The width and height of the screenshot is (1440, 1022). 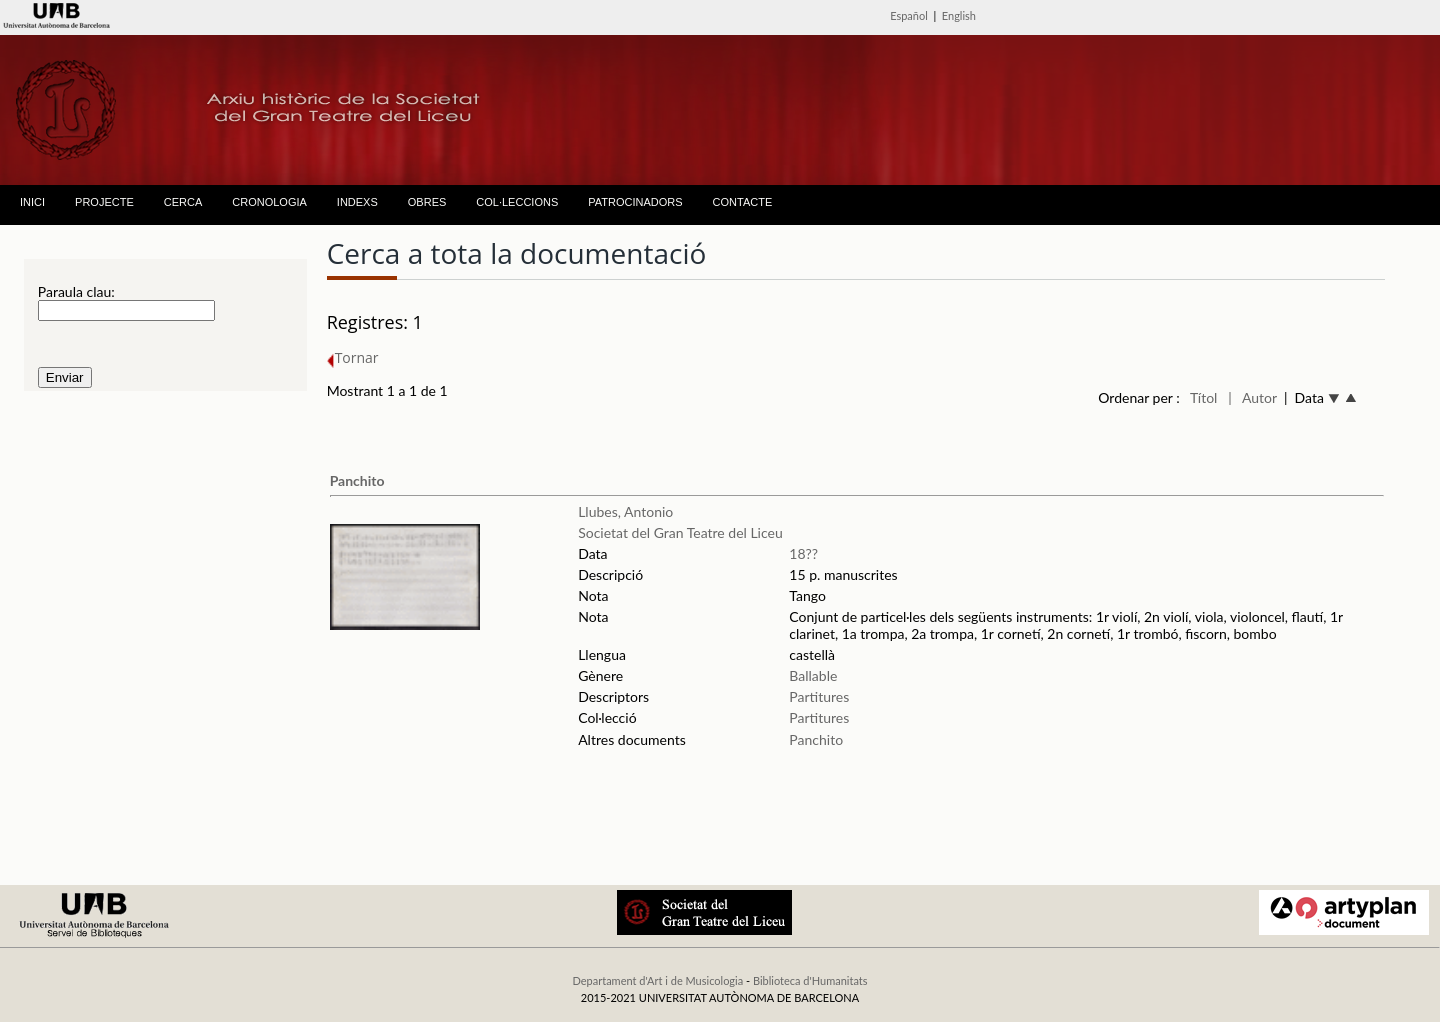 I want to click on Títol, so click(x=1203, y=397).